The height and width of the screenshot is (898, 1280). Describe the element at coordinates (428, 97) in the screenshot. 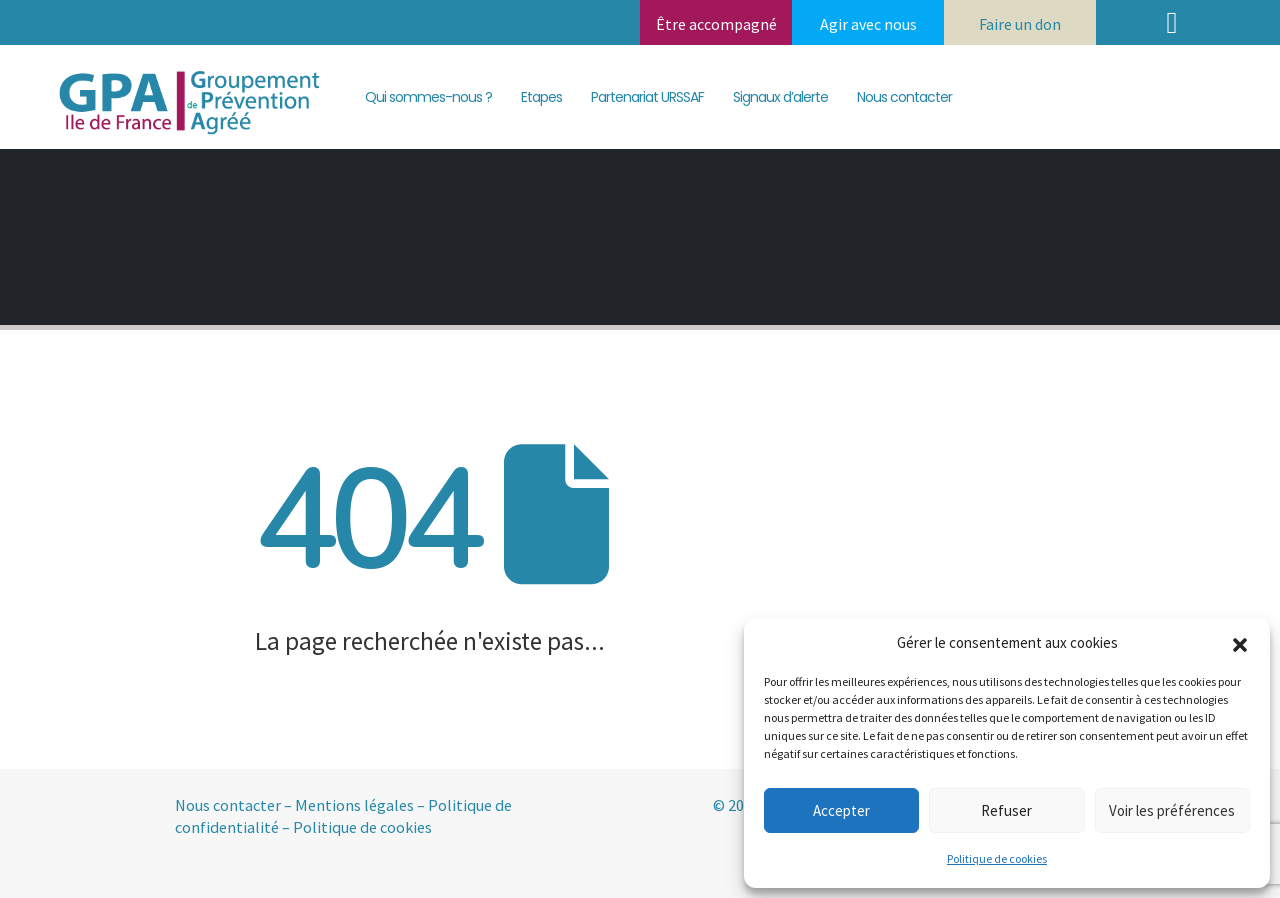

I see `Qui sommes-nous ?` at that location.